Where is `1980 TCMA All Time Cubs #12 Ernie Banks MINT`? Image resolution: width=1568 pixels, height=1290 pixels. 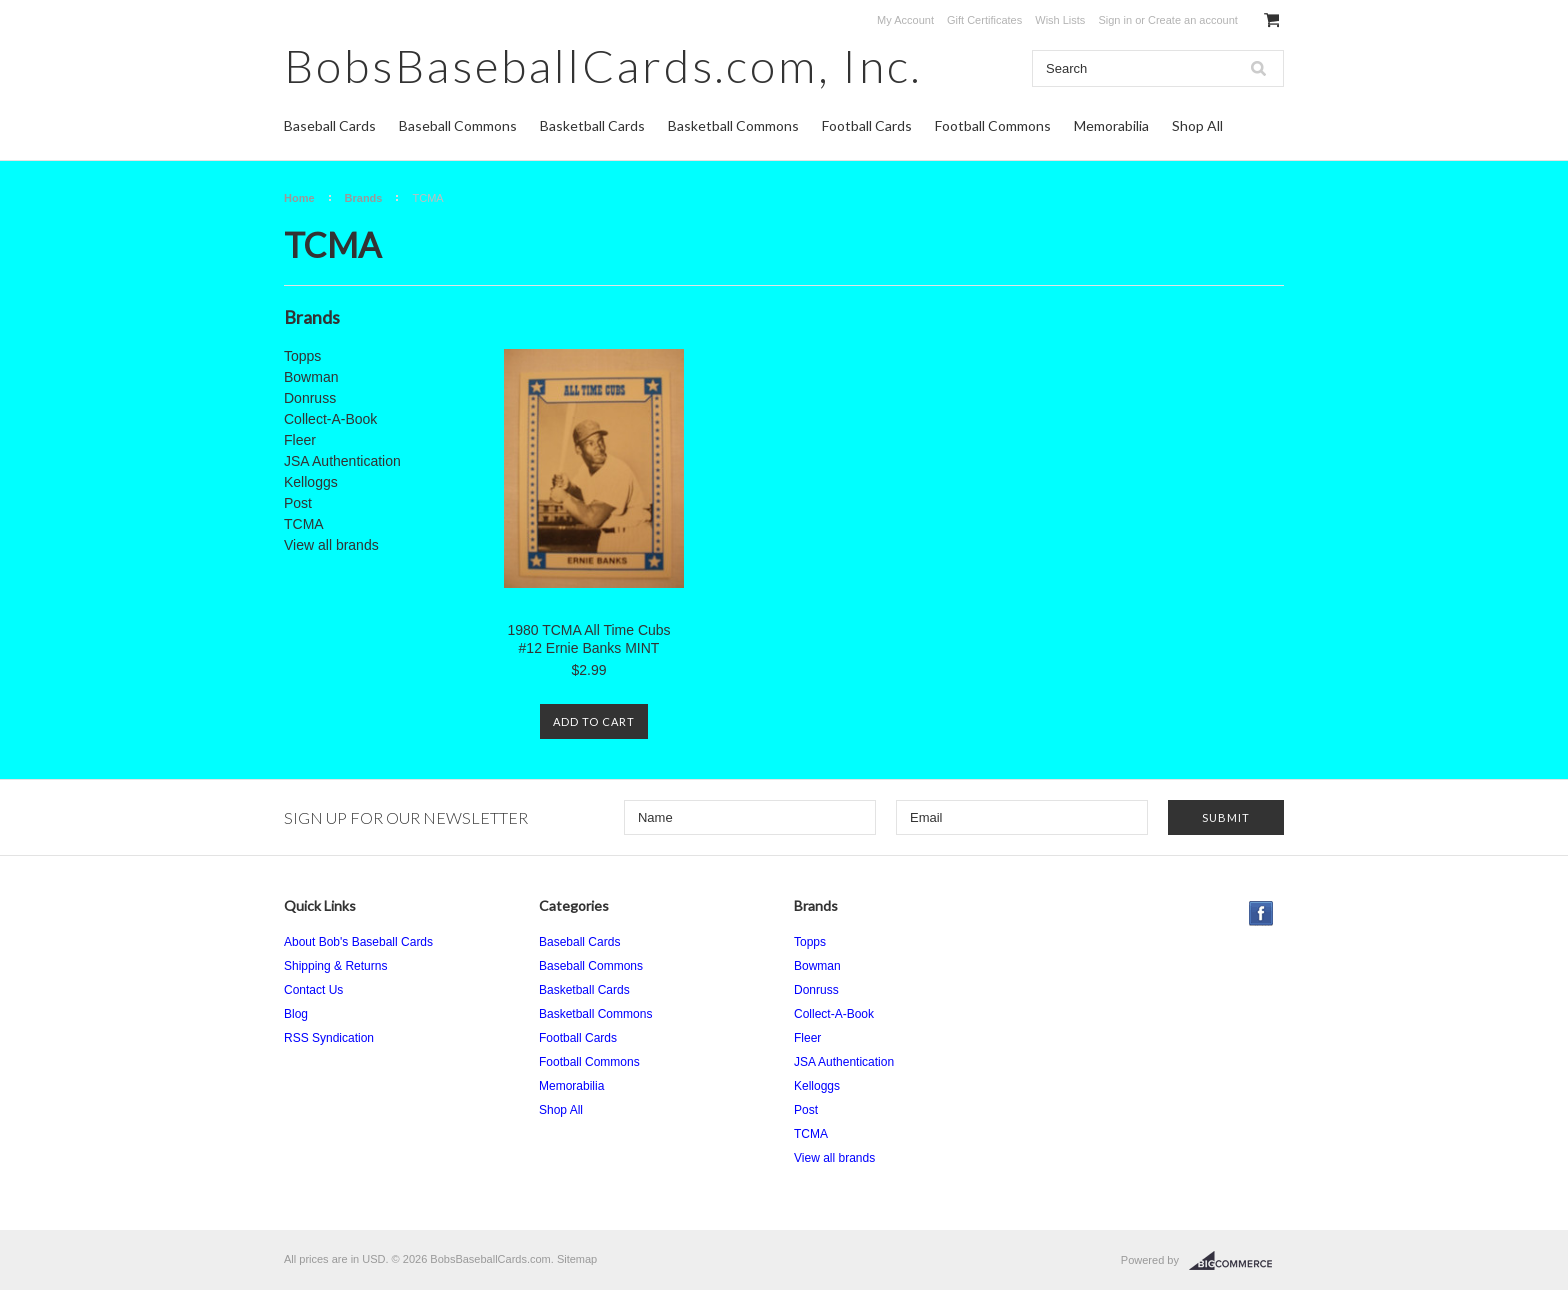
1980 TCMA All Time Cubs #12 Ernie Banks MINT is located at coordinates (588, 639).